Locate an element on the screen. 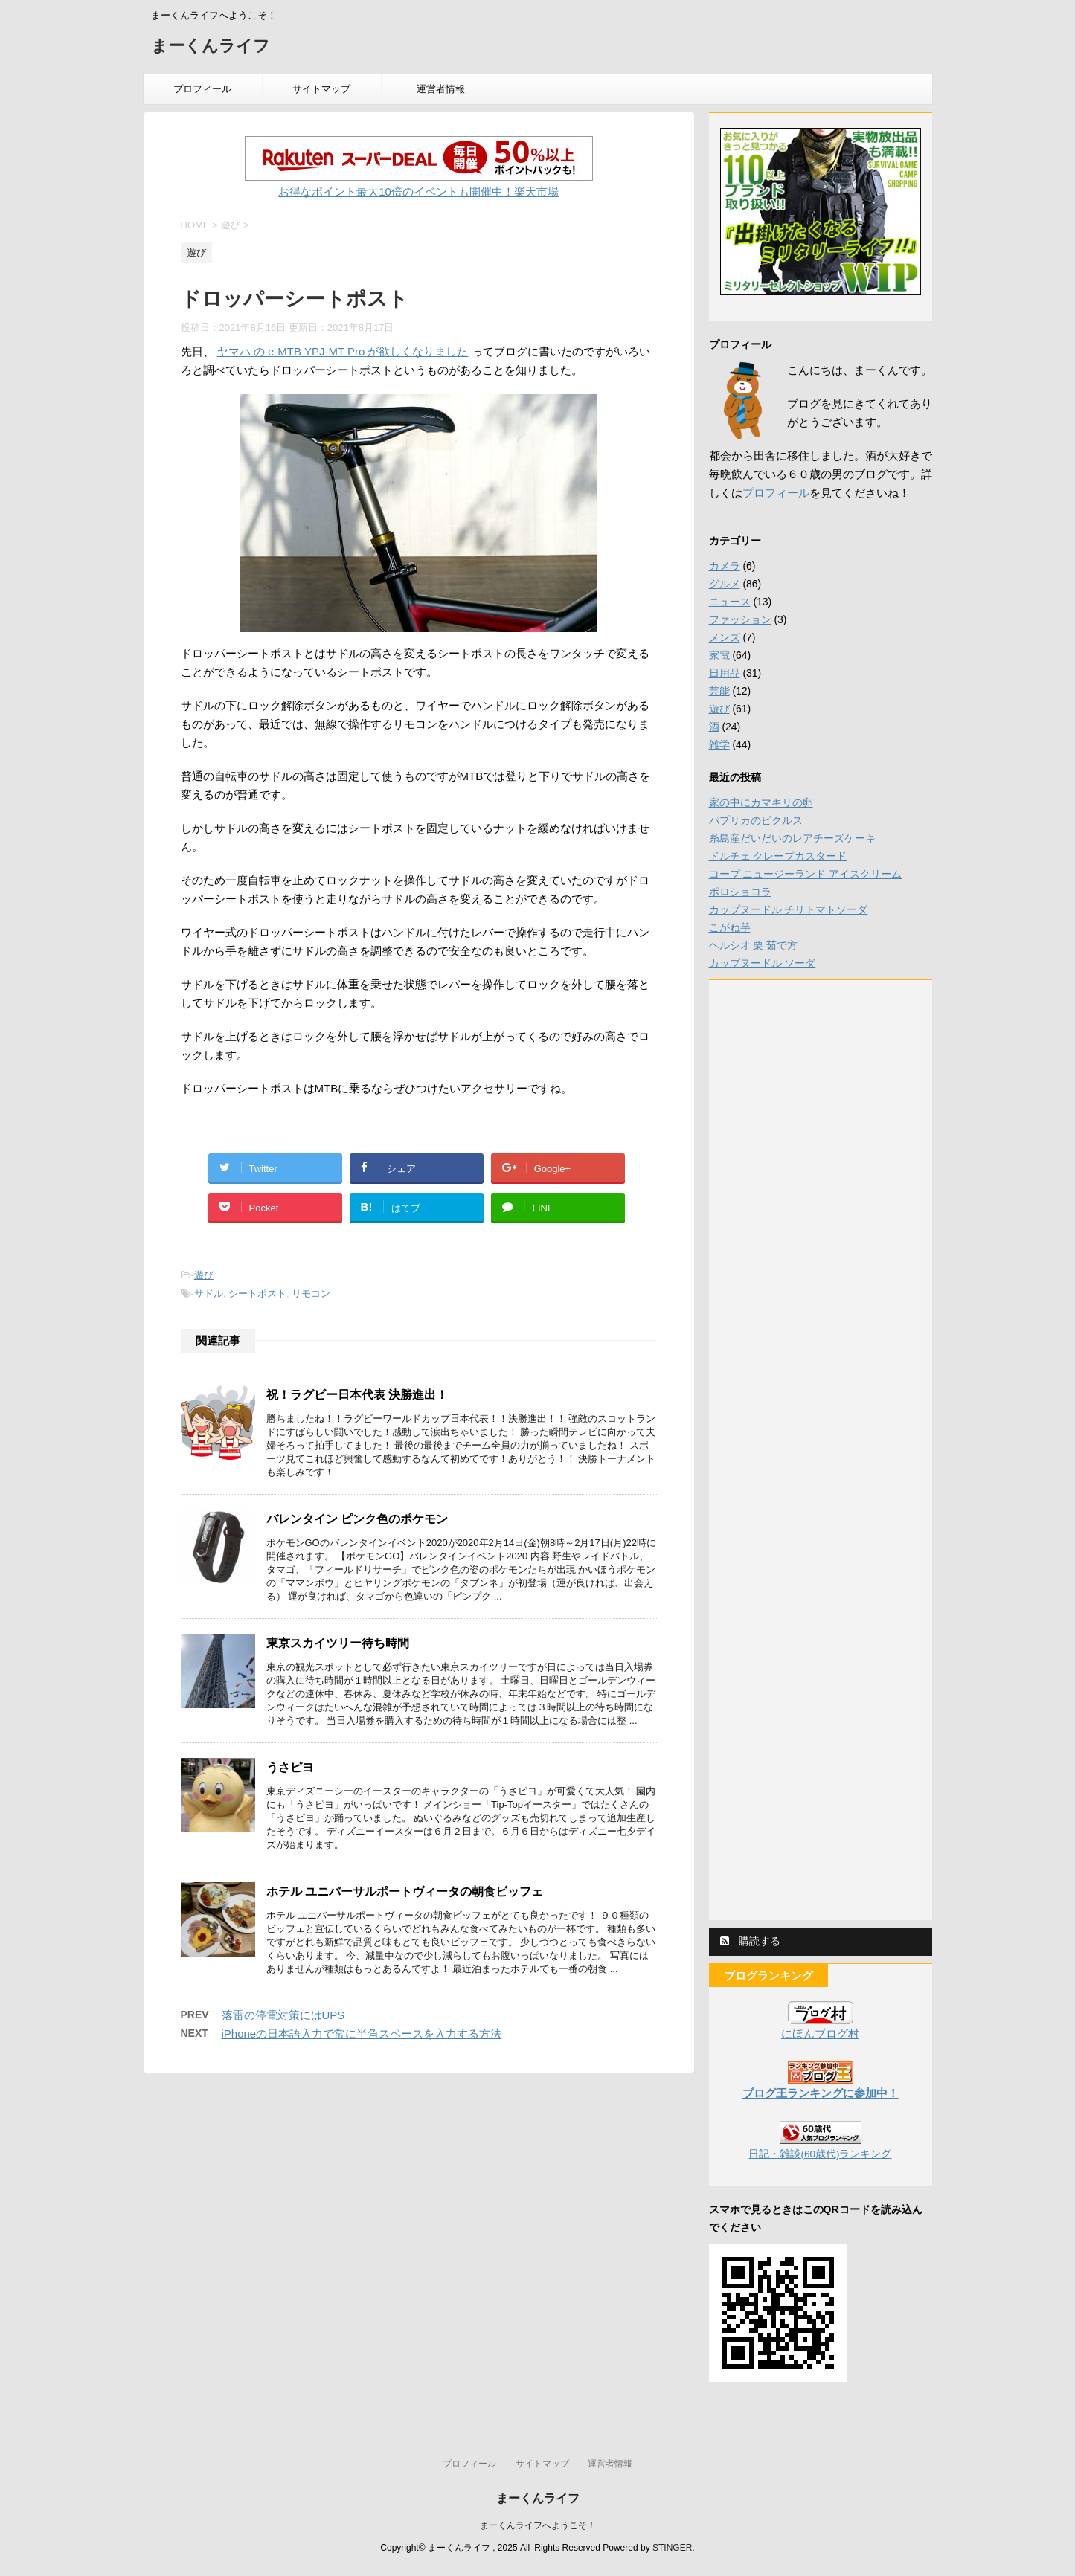 Image resolution: width=1075 pixels, height=2576 pixels. サドル is located at coordinates (208, 1293).